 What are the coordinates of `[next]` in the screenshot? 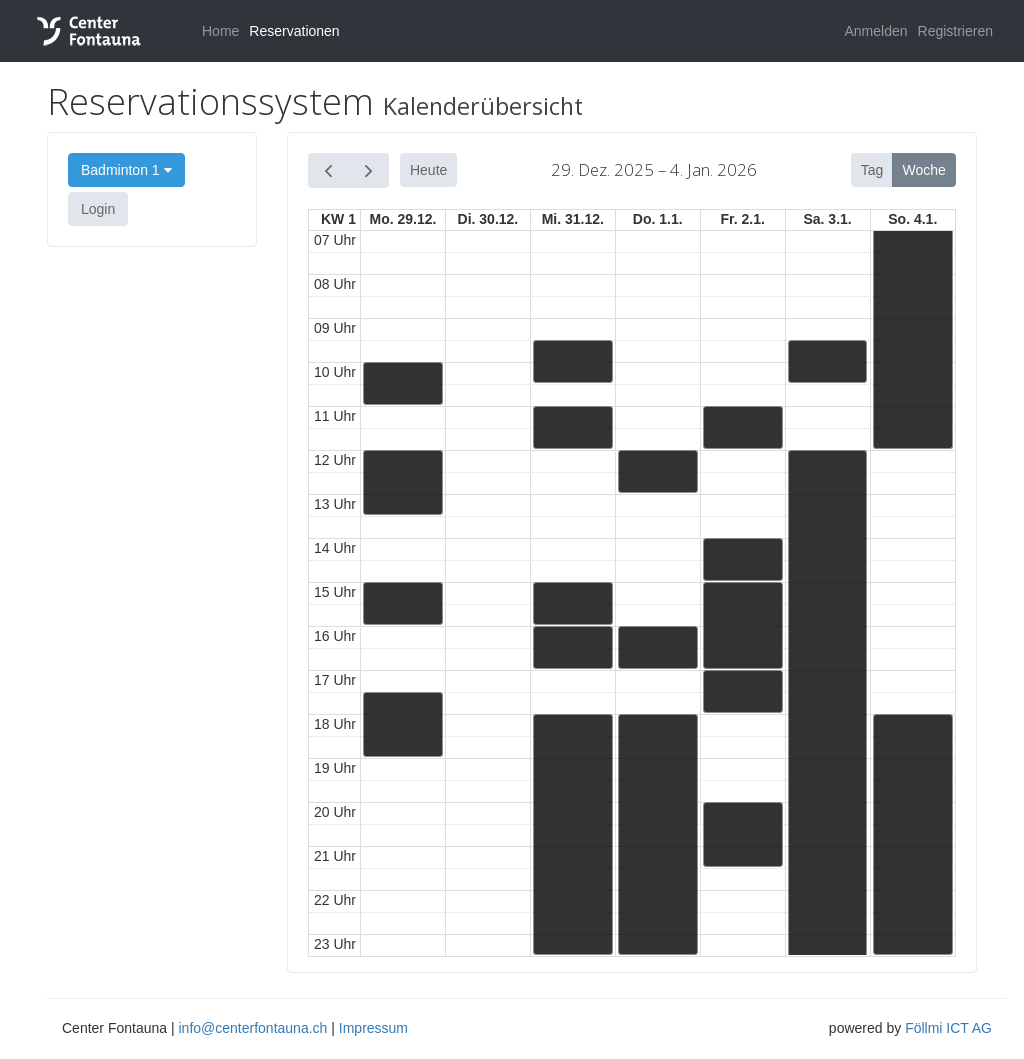 It's located at (368, 170).